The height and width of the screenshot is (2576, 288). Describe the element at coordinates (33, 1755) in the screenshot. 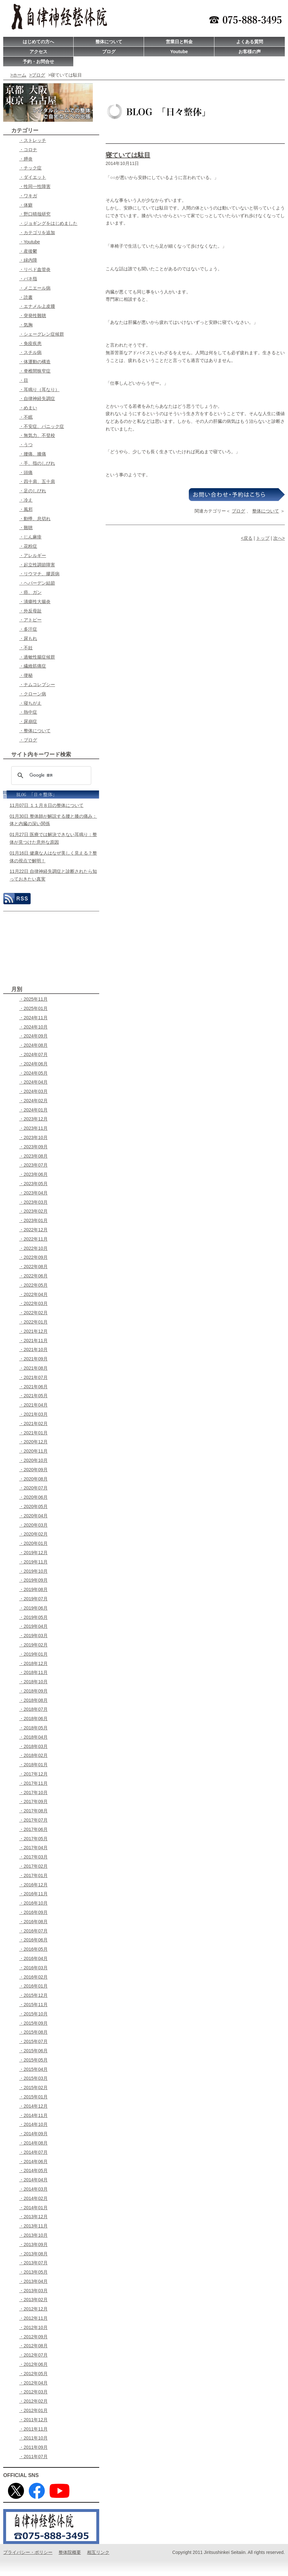

I see `・2018年02月` at that location.